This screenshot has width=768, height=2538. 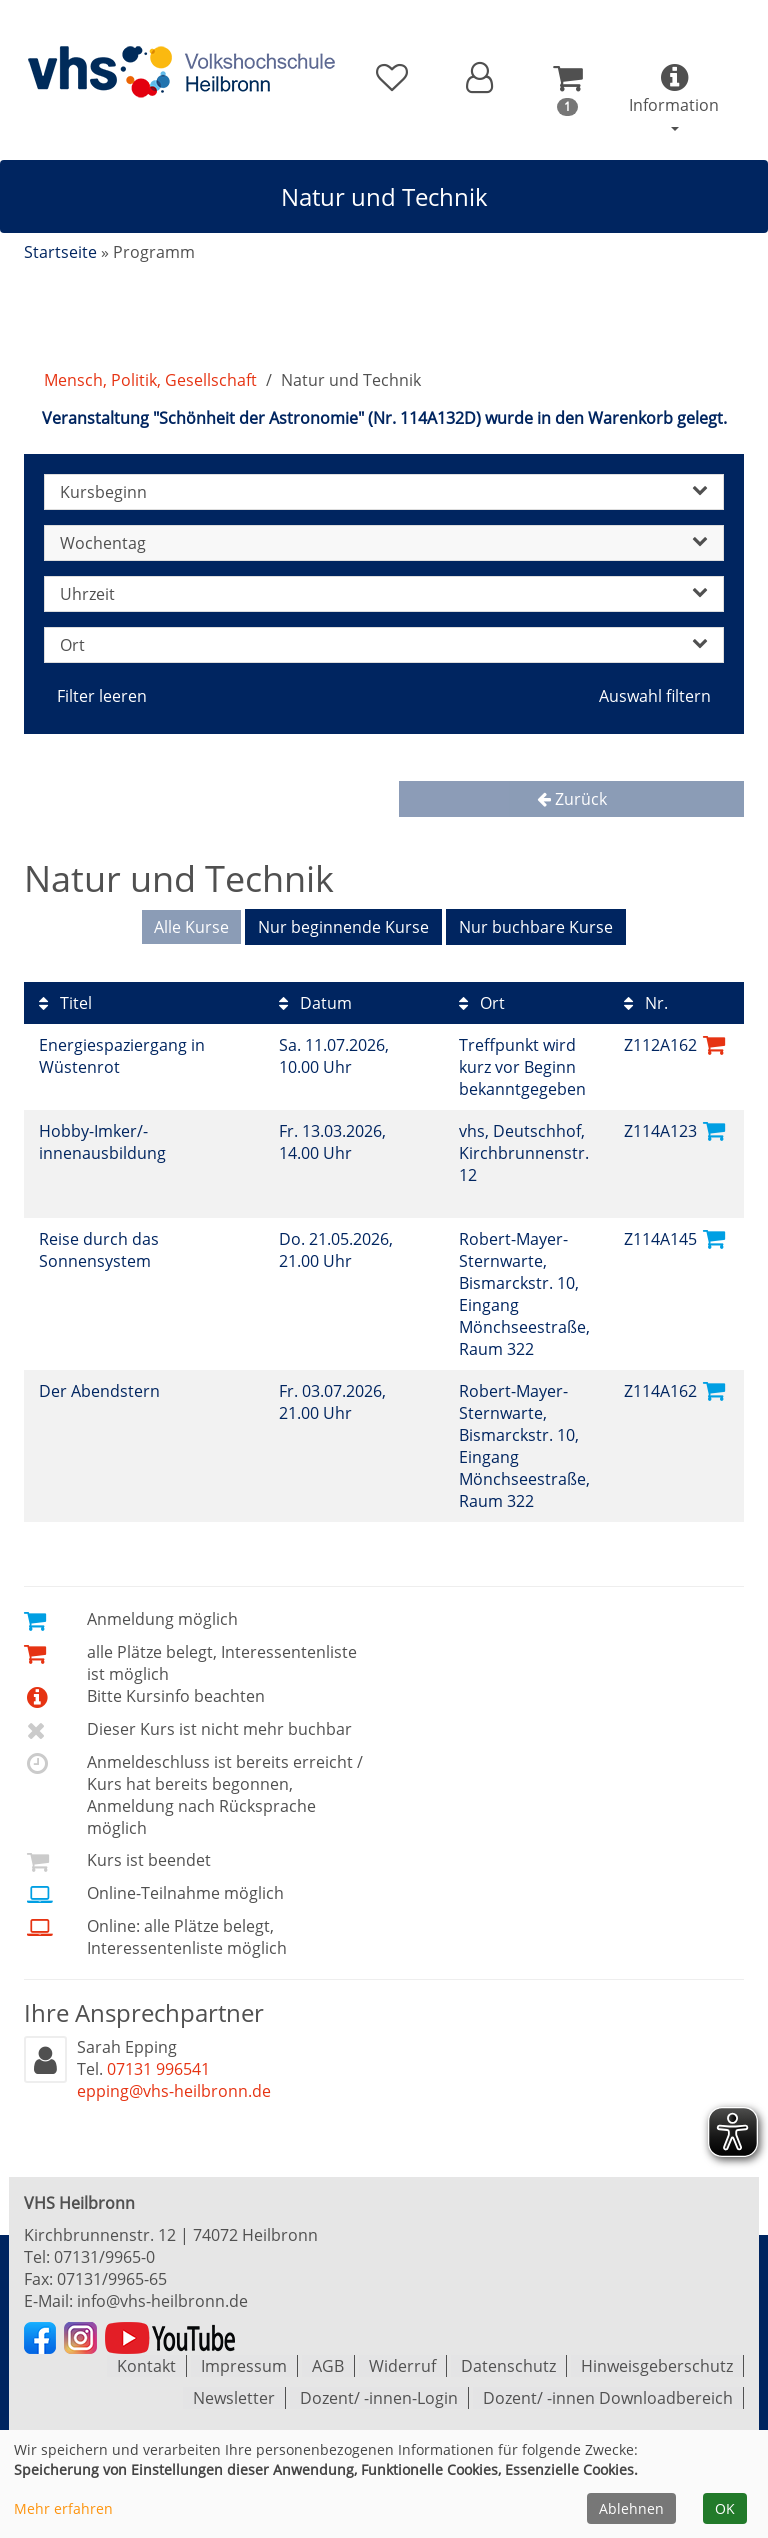 I want to click on Nur beginnende Kurse, so click(x=343, y=927).